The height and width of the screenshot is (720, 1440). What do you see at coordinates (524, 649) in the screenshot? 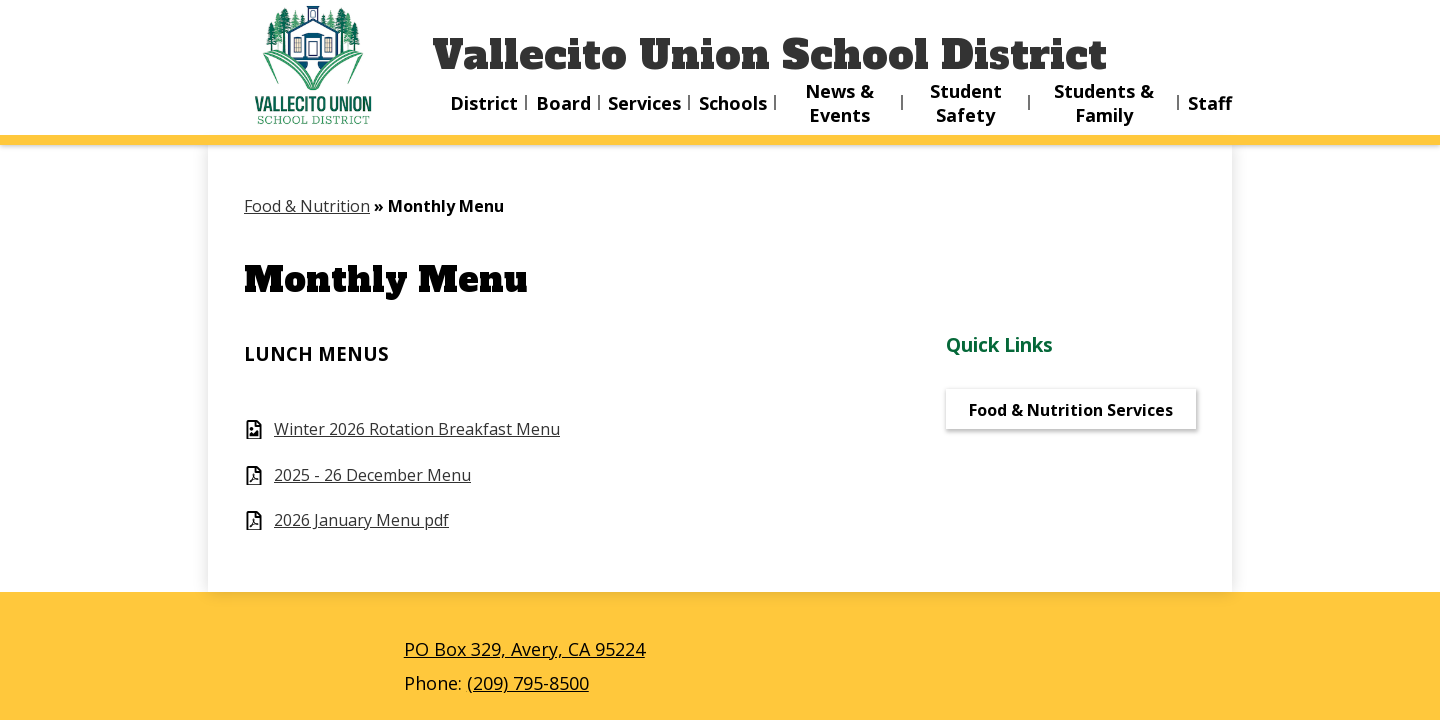
I see `PO Box 329, Avery, CA 95224` at bounding box center [524, 649].